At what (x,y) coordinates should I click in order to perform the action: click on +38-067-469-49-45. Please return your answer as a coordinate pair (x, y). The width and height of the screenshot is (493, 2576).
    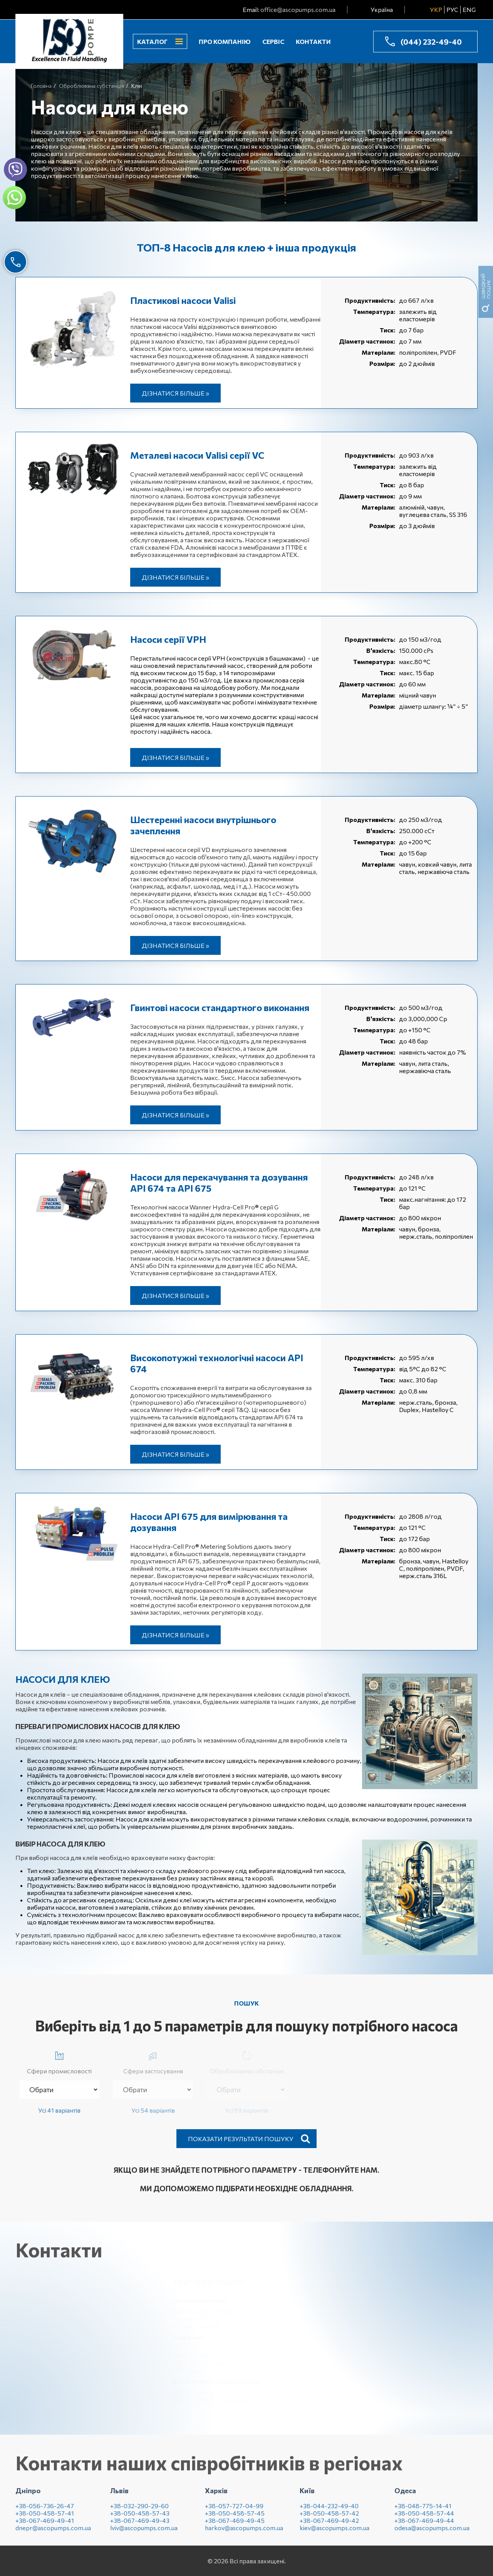
    Looking at the image, I should click on (235, 2526).